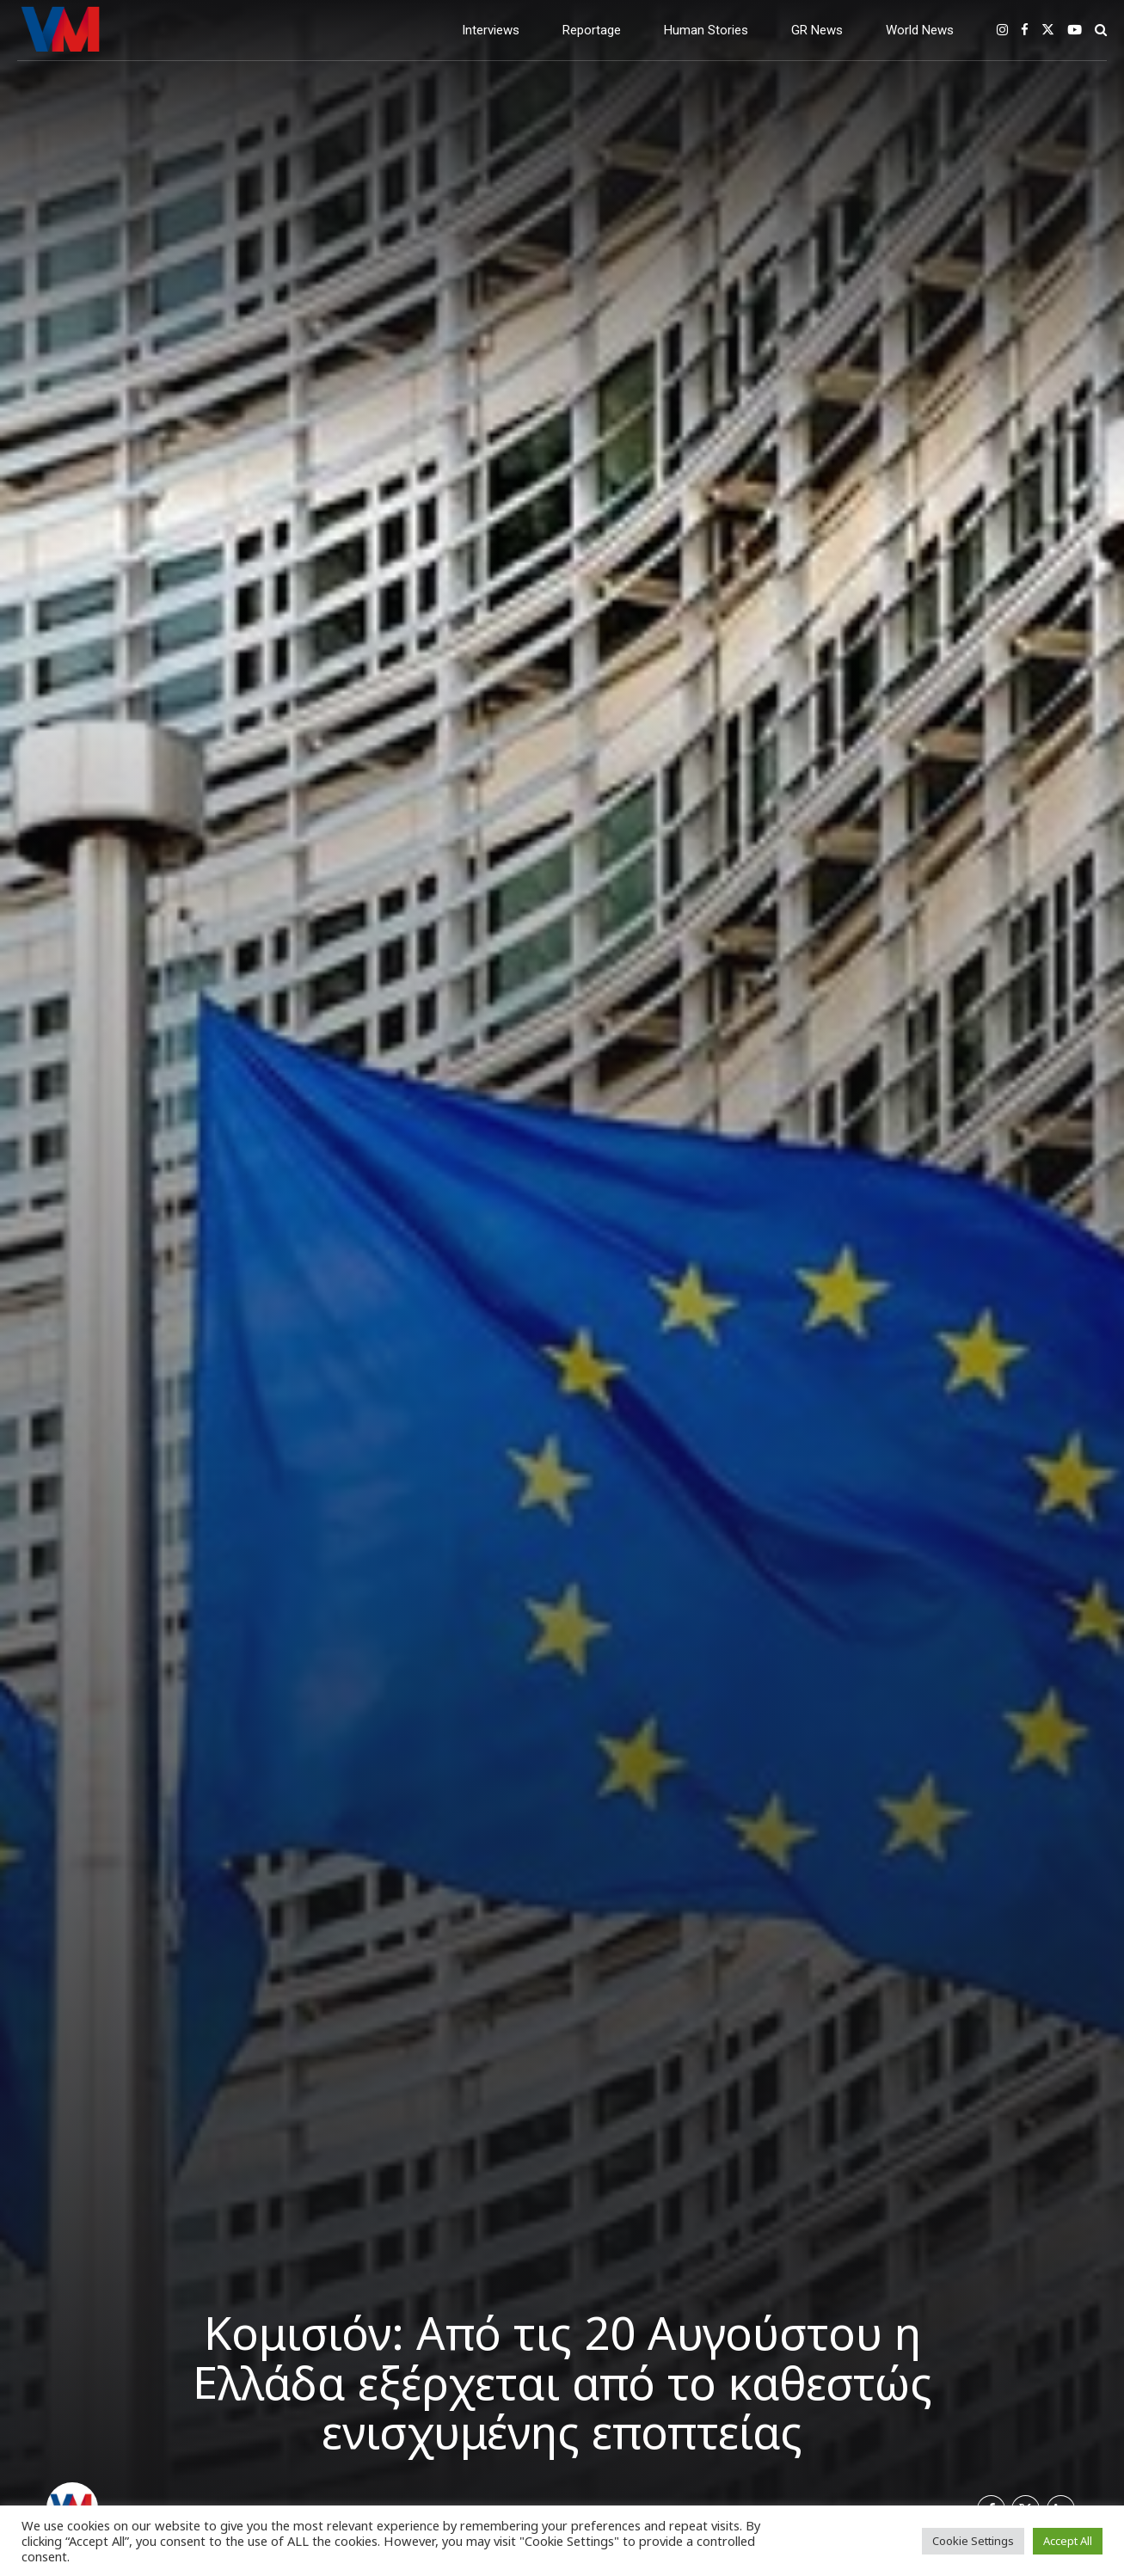 The width and height of the screenshot is (1124, 2576). I want to click on Accept All, so click(1067, 2540).